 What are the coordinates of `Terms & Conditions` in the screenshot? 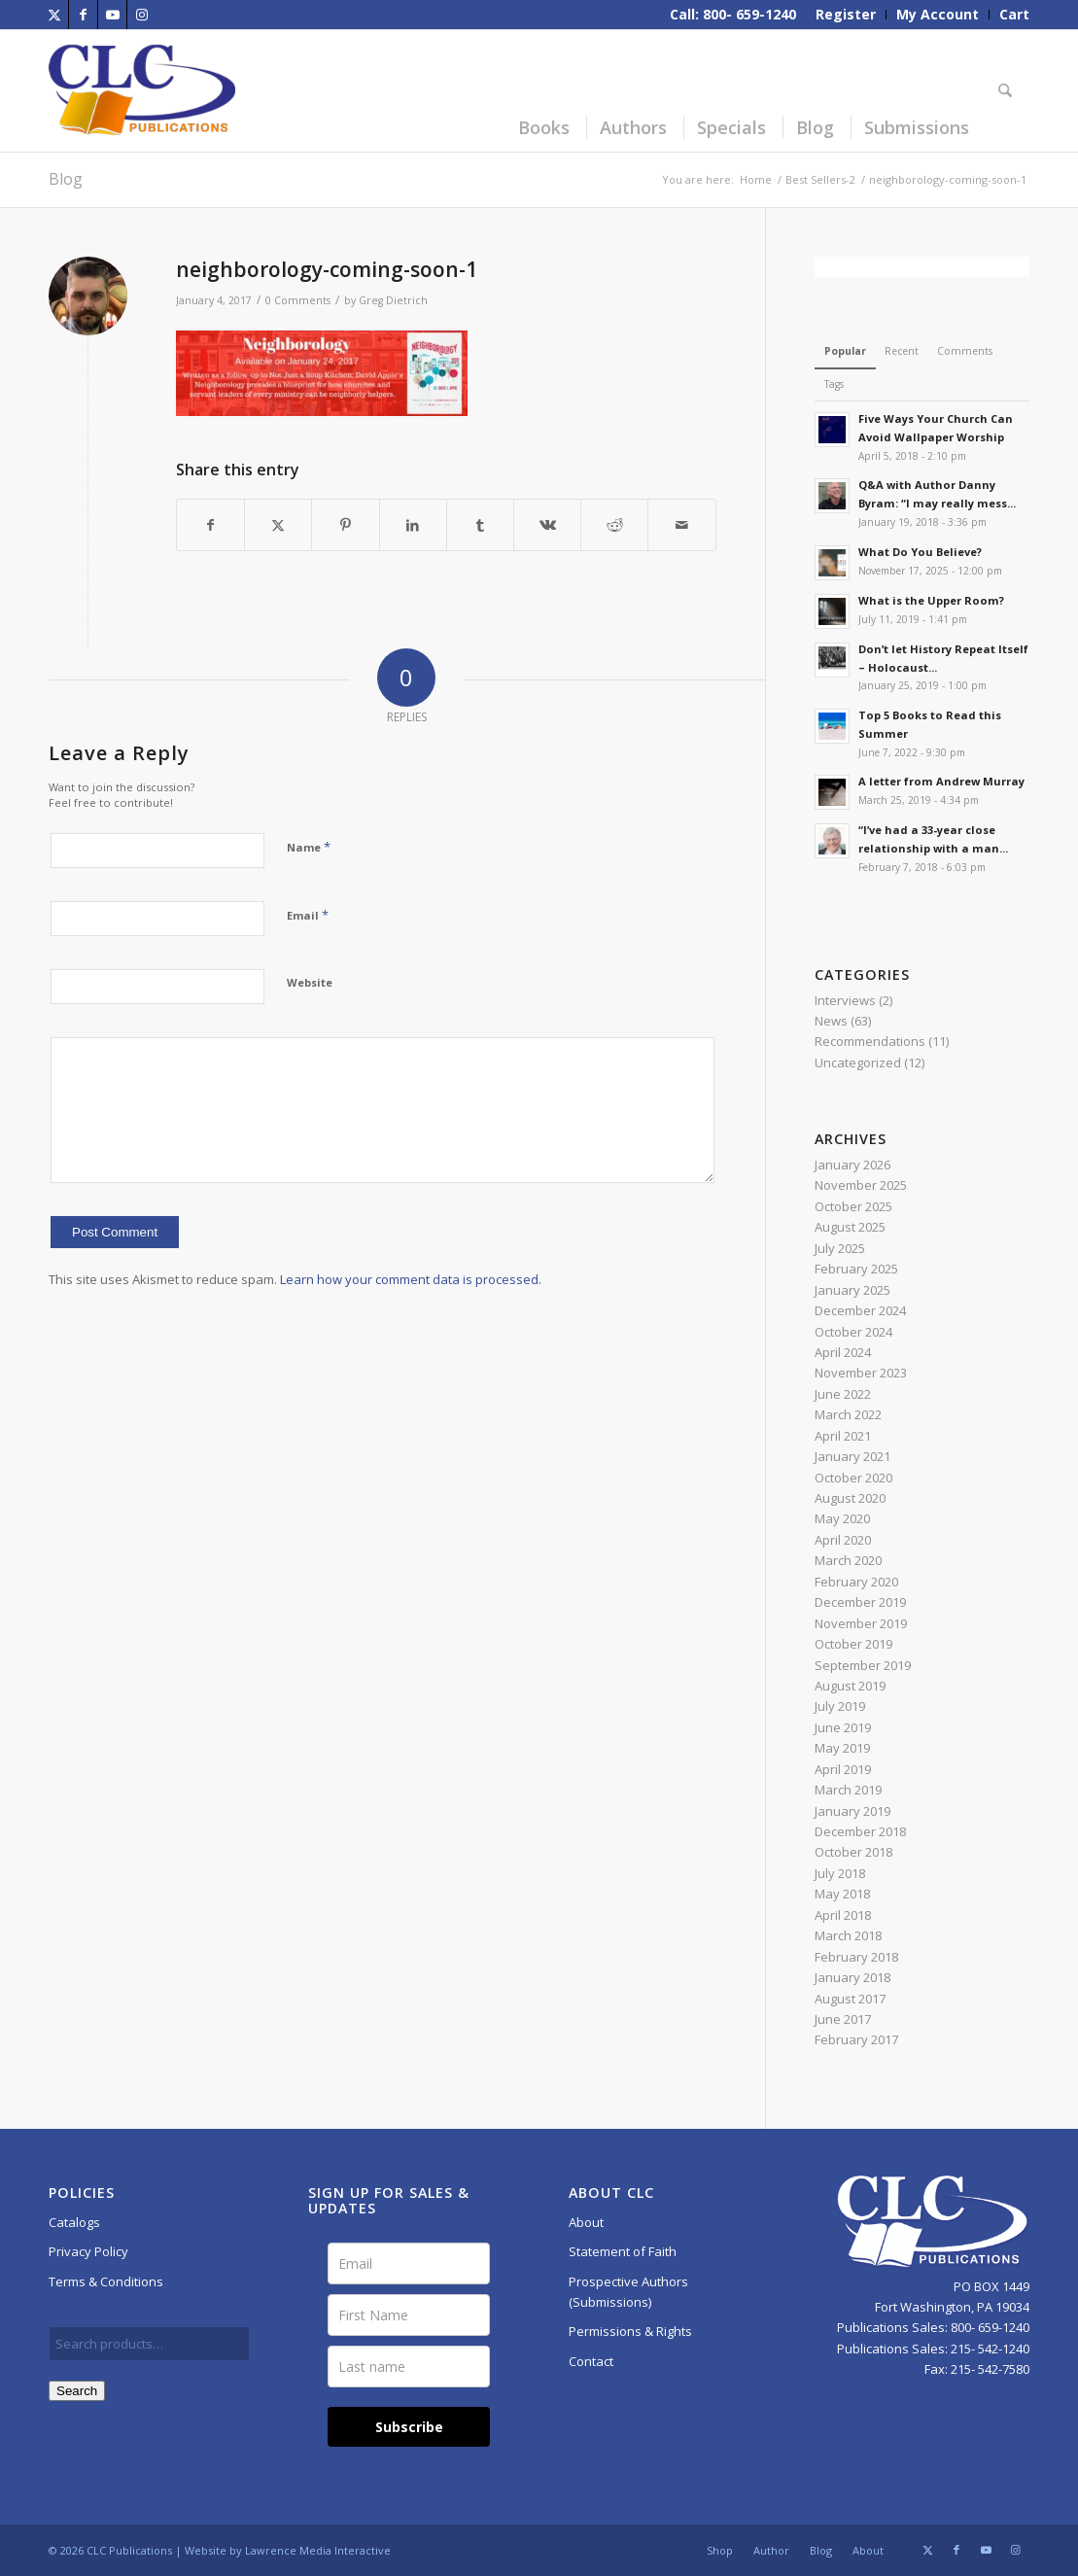 It's located at (106, 2281).